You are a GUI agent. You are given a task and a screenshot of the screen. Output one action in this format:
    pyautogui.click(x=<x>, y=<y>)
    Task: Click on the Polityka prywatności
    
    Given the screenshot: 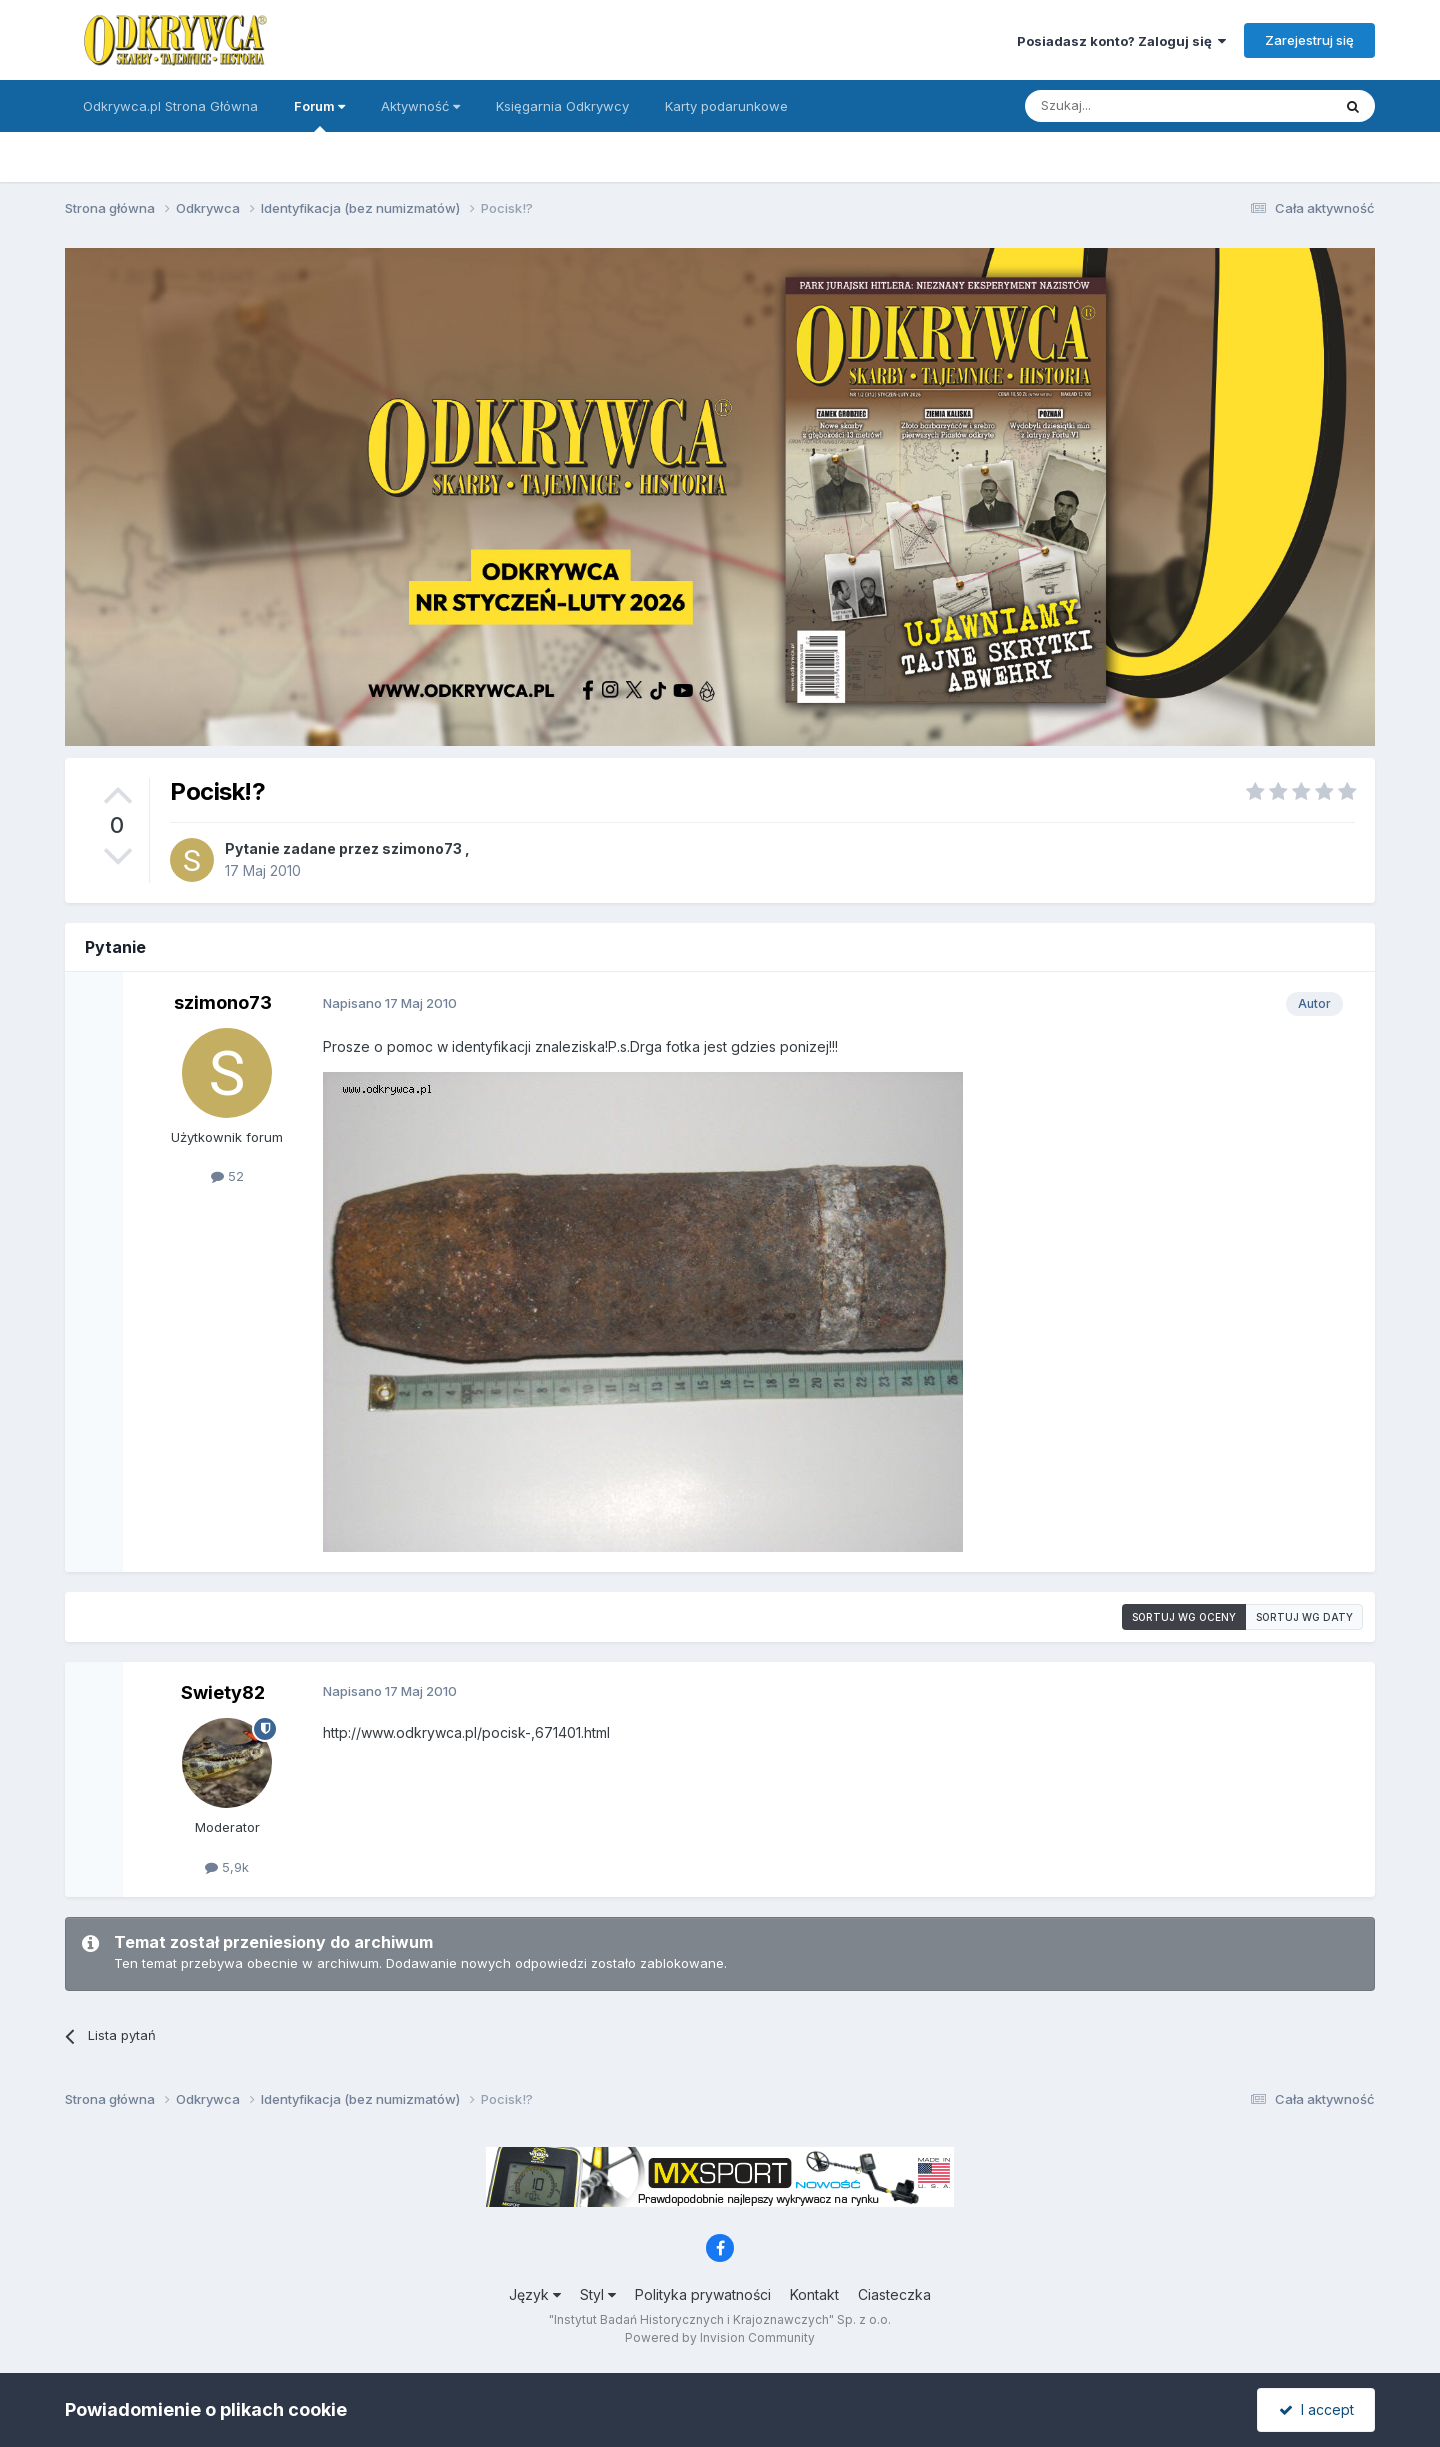 What is the action you would take?
    pyautogui.click(x=703, y=2294)
    